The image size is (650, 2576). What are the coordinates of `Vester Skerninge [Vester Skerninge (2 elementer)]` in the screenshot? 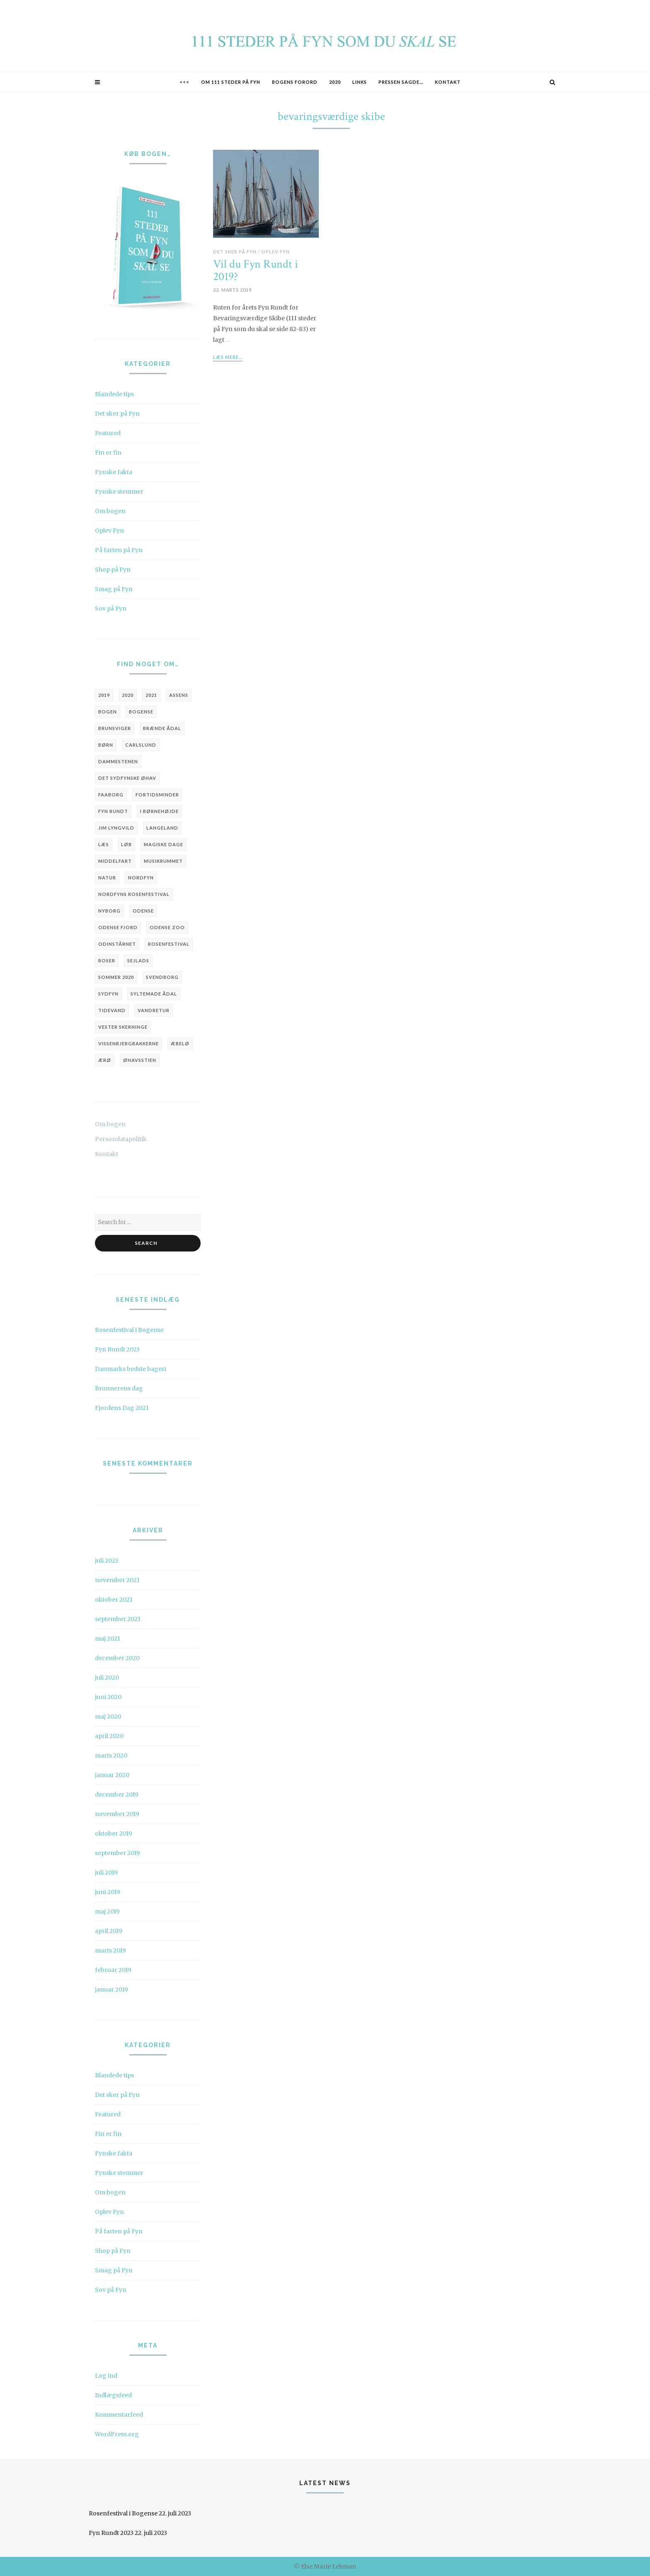 It's located at (123, 1027).